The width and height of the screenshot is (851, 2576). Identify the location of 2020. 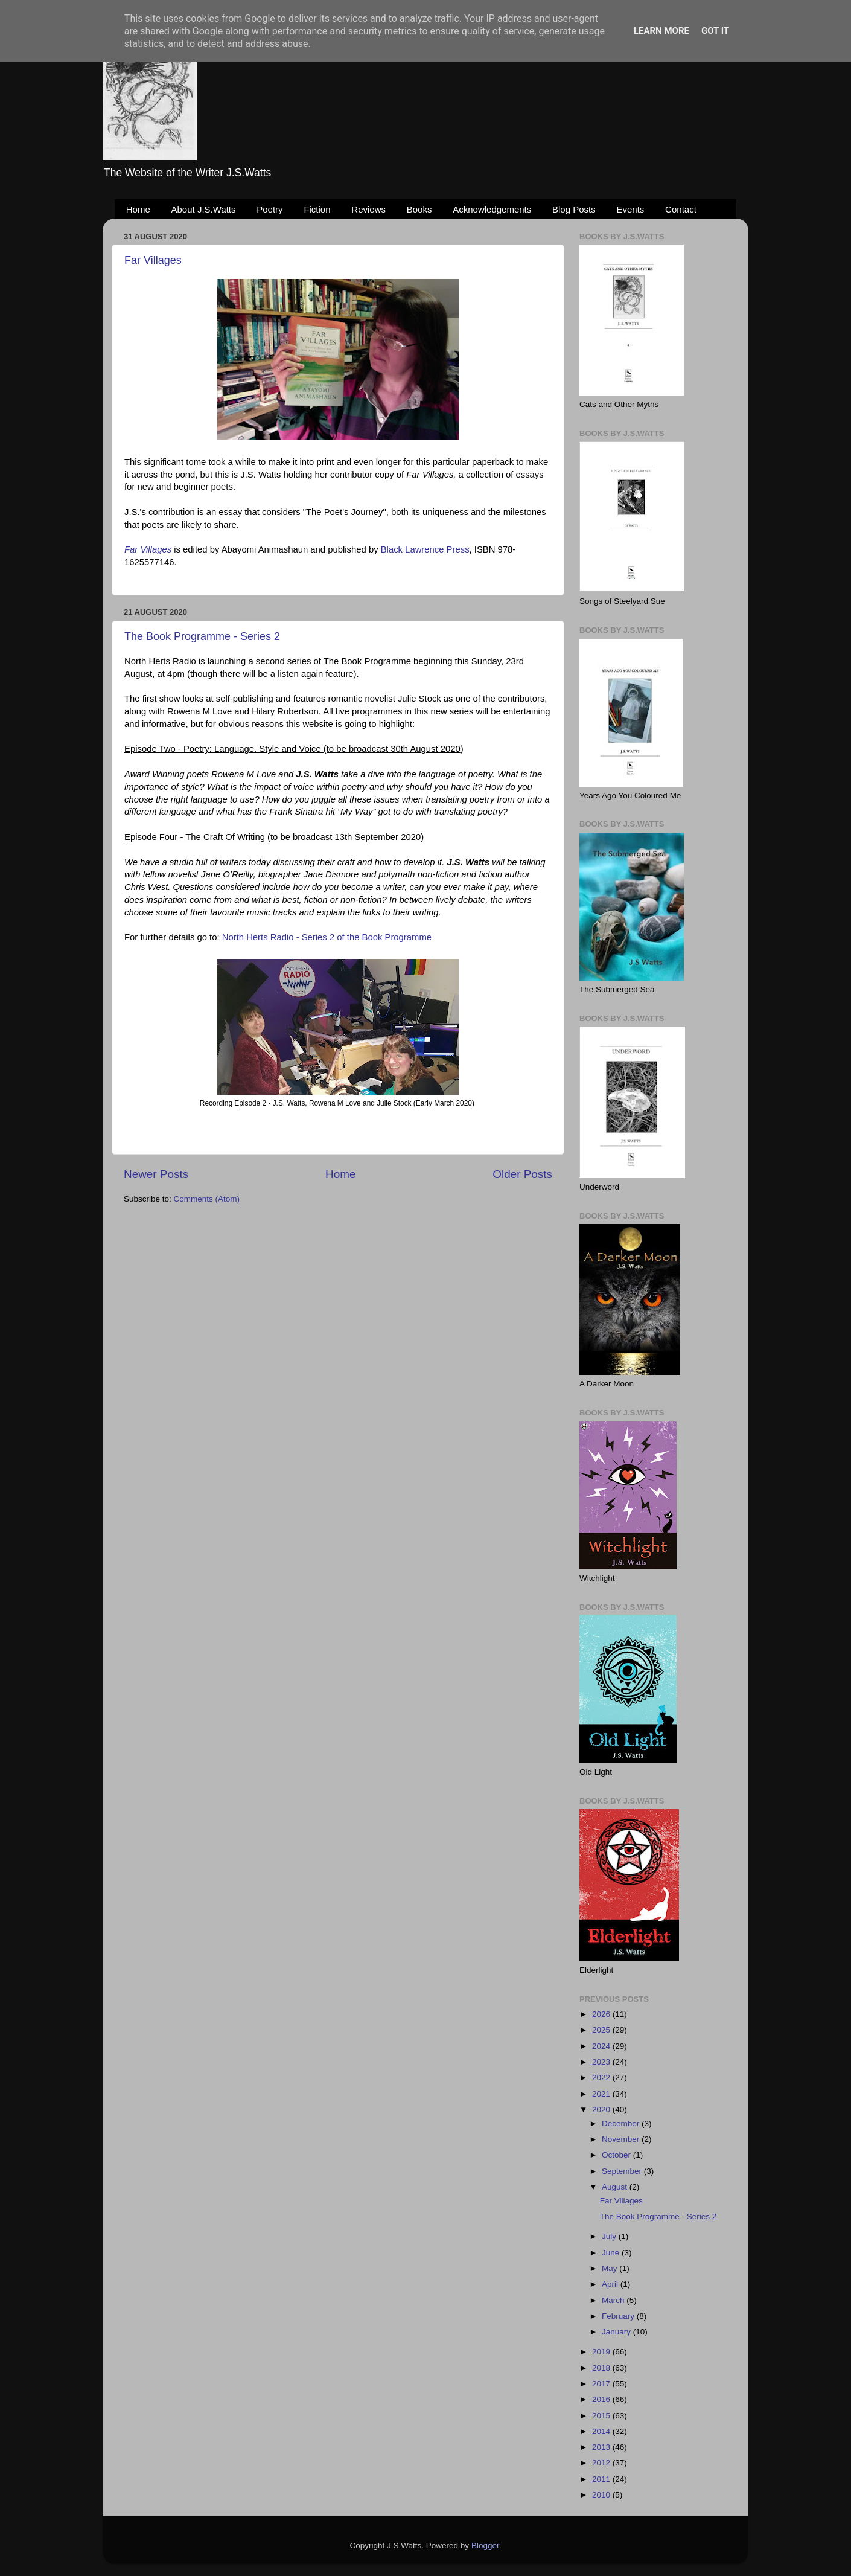
(602, 2109).